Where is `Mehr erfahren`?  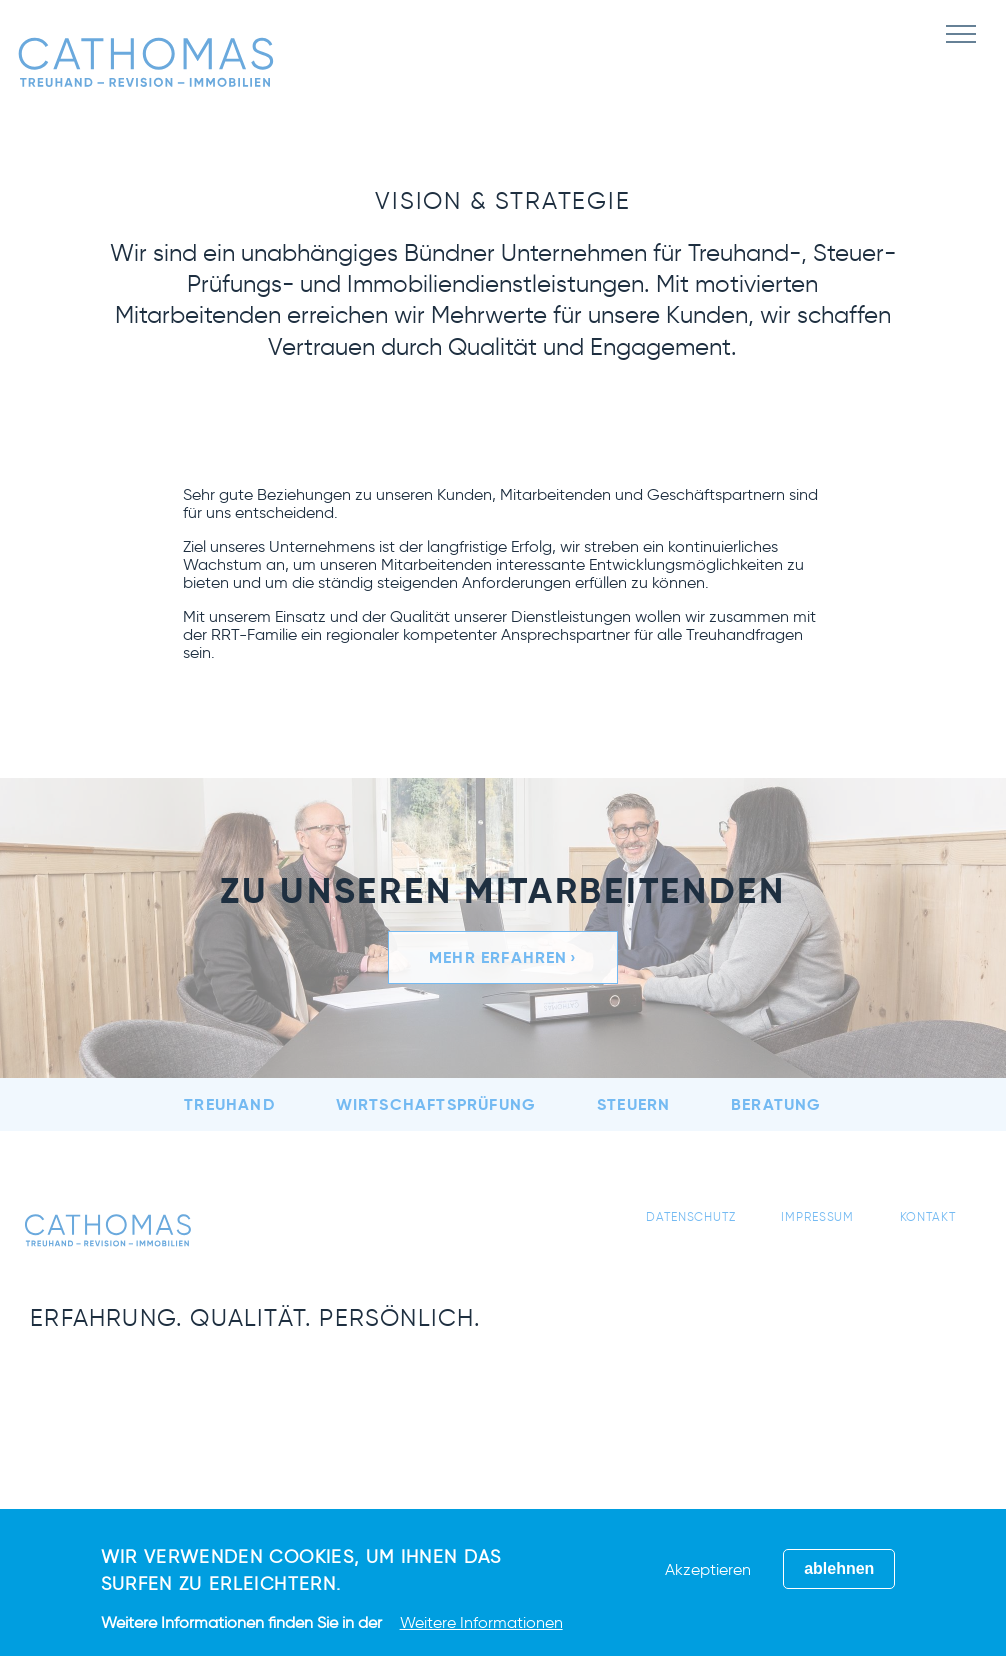 Mehr erfahren is located at coordinates (498, 957).